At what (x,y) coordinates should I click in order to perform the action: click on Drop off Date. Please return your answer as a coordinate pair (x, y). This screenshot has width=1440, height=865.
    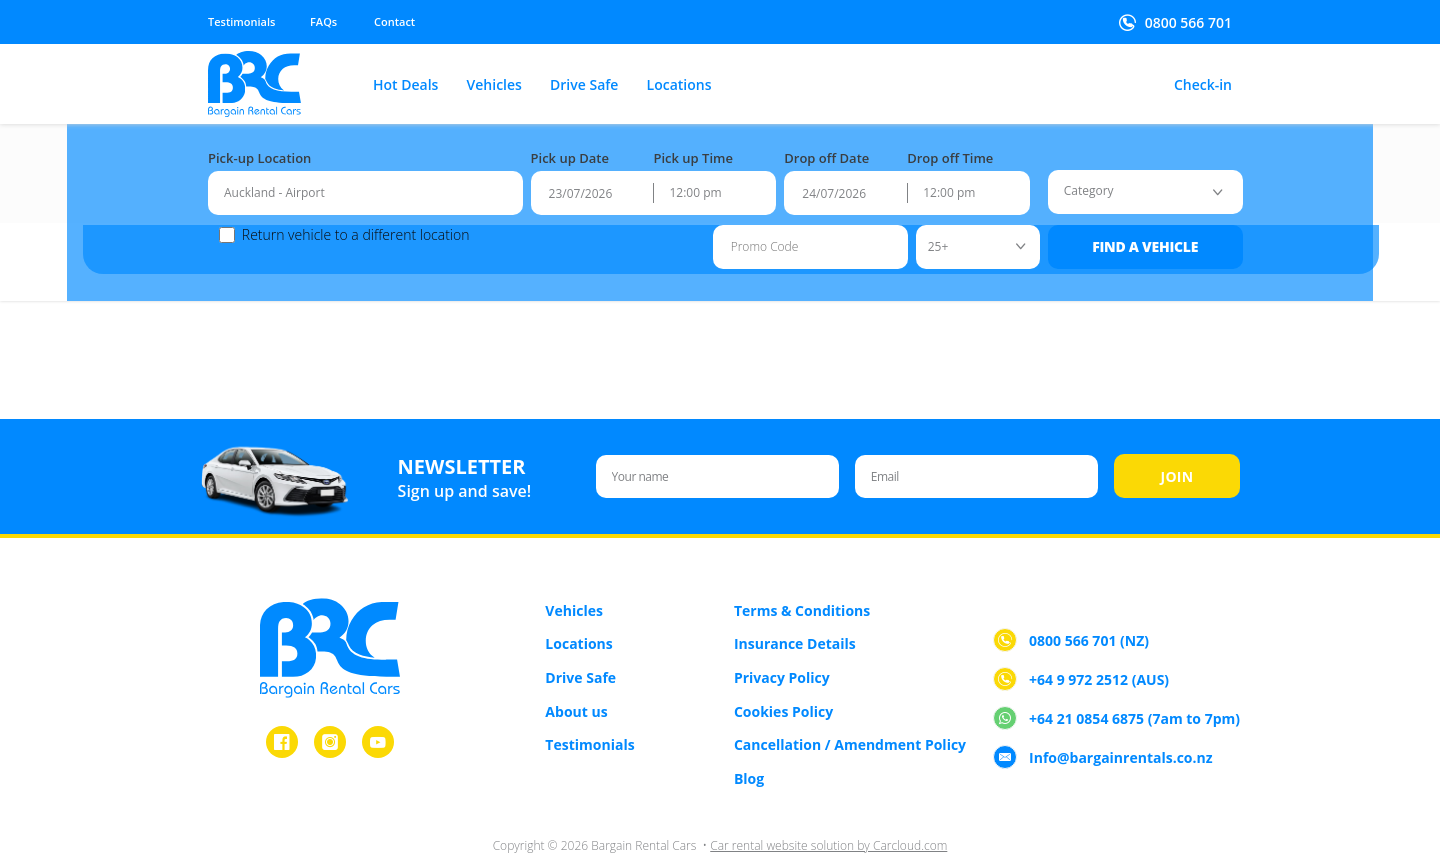
    Looking at the image, I should click on (826, 148).